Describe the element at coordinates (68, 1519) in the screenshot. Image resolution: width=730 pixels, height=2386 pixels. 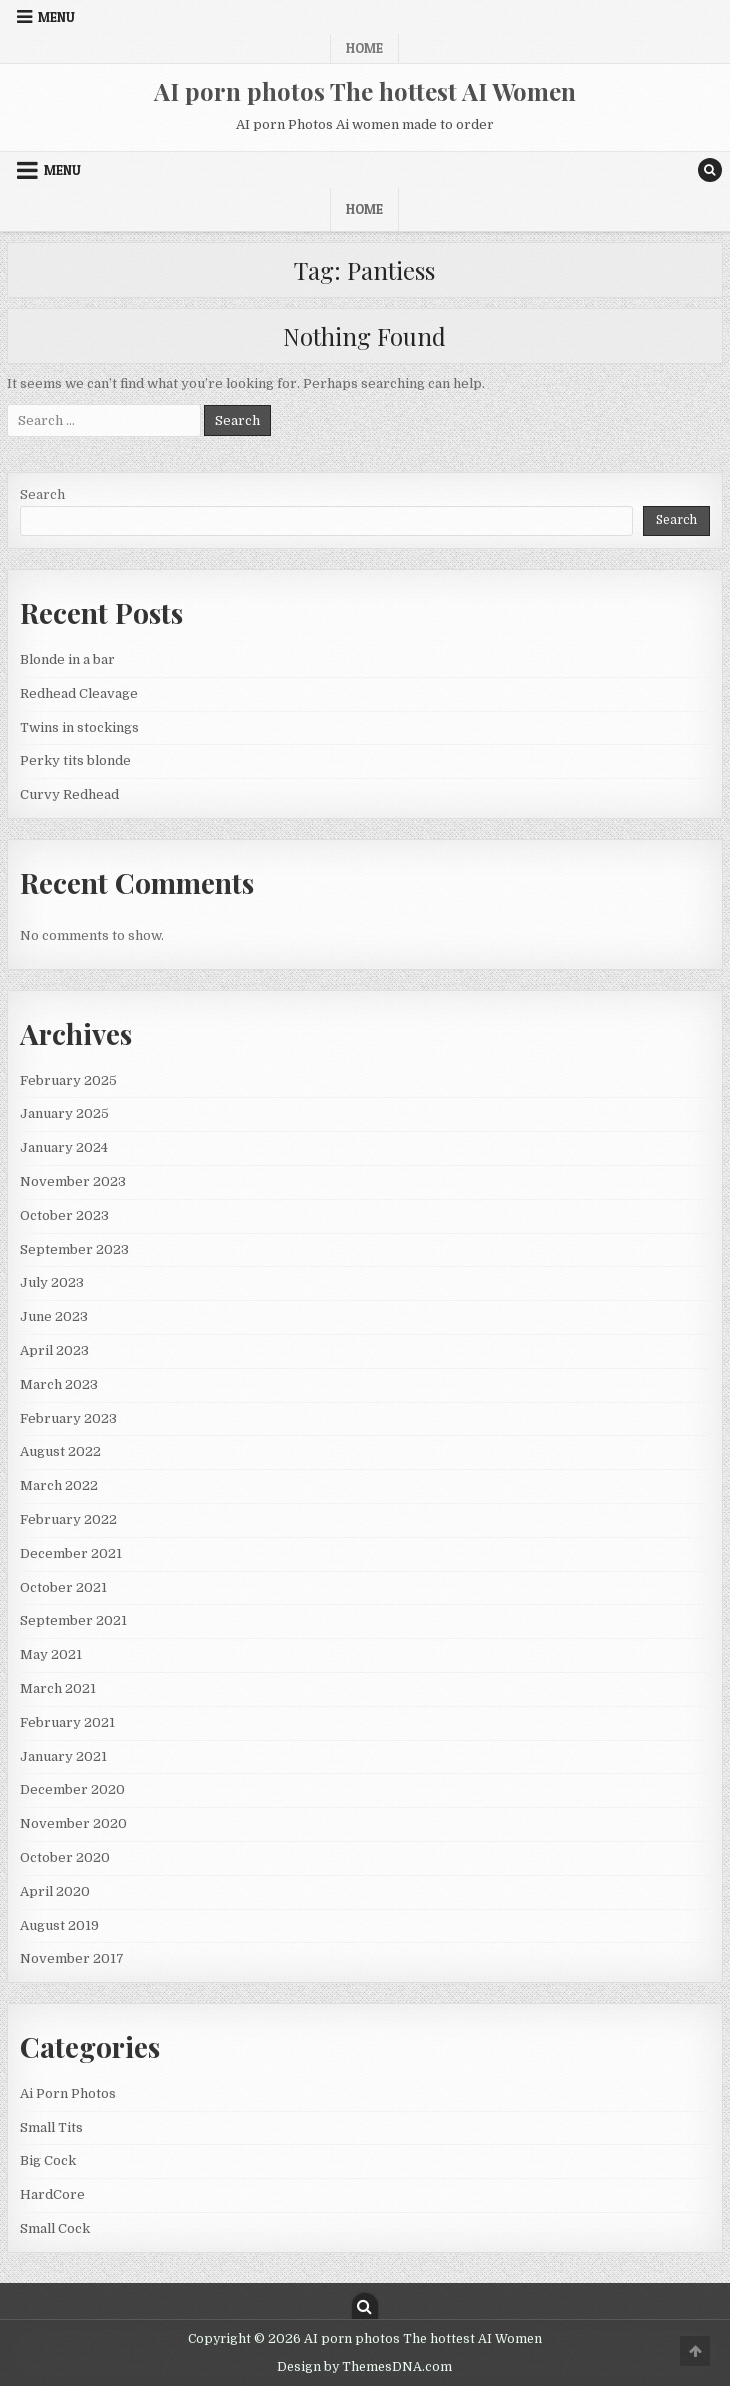
I see `February 2022` at that location.